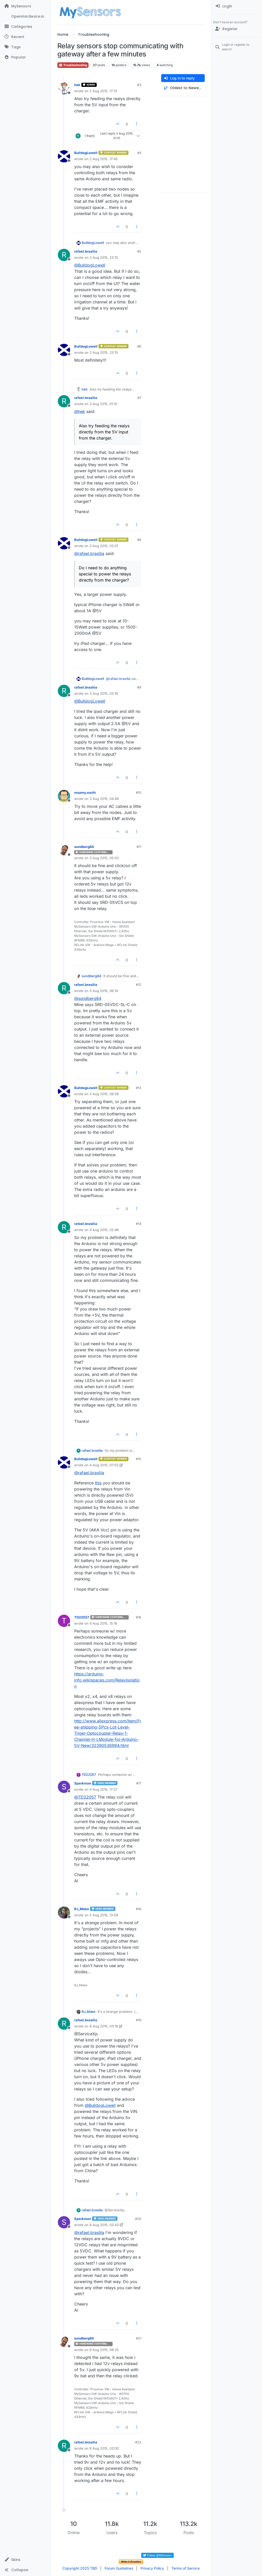 This screenshot has height=2576, width=262. What do you see at coordinates (104, 1230) in the screenshot?
I see `4 Aug 2015, 02:46` at bounding box center [104, 1230].